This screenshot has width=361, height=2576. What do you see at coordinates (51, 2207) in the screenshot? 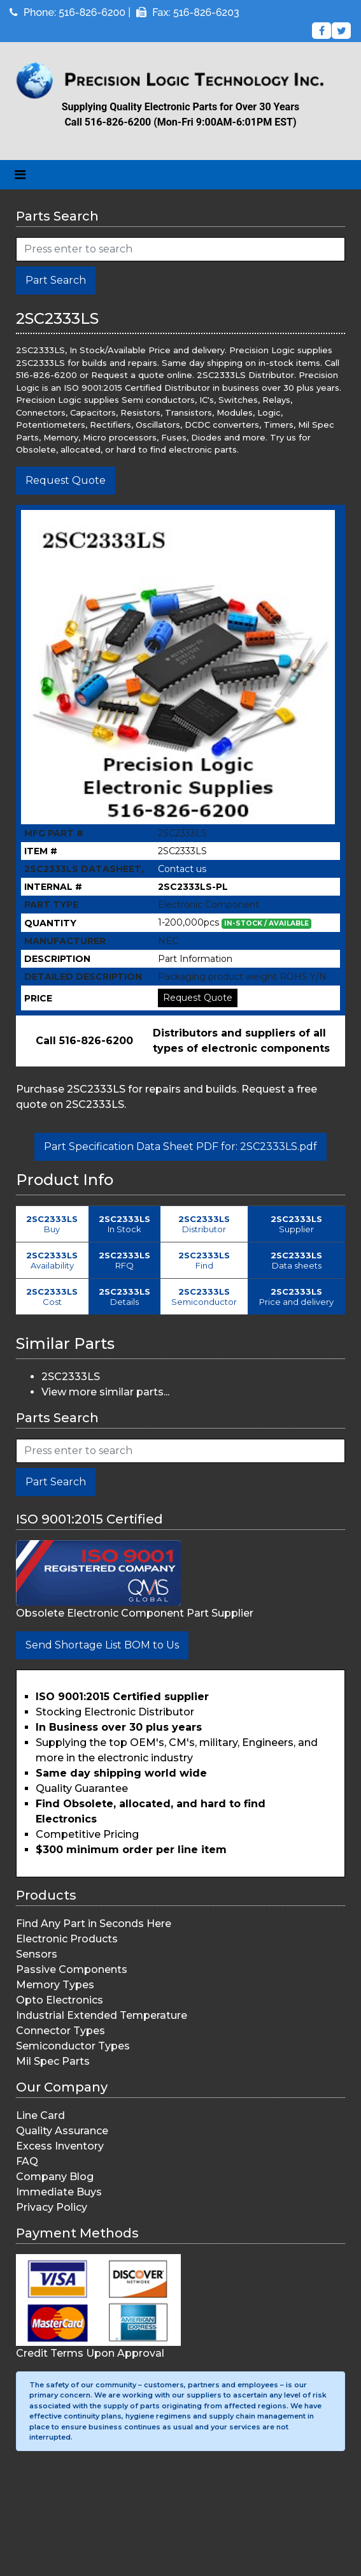
I see `Privacy Policy` at bounding box center [51, 2207].